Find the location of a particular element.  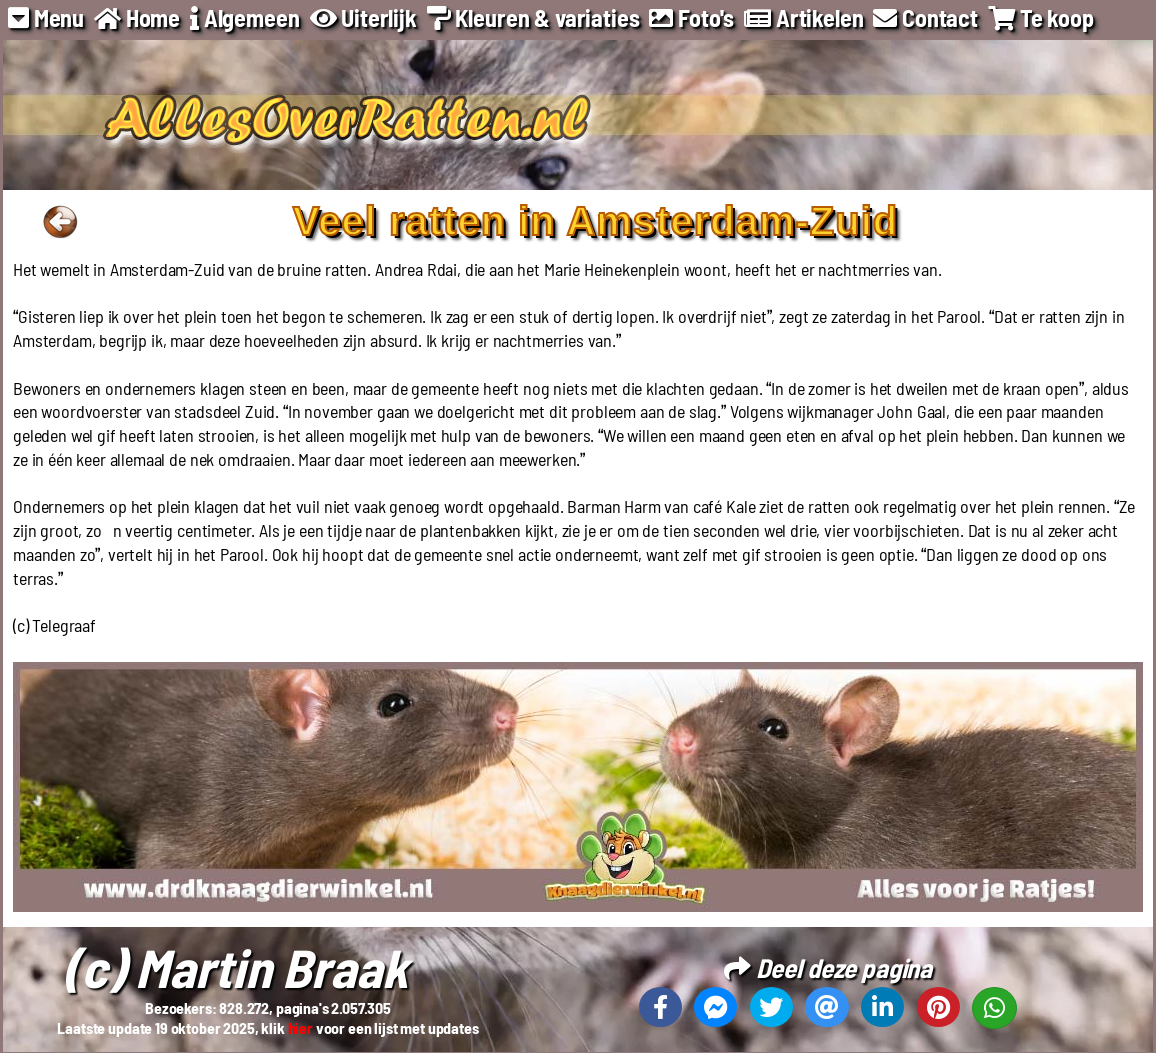

[Deel deze pagina op Whatsapp] is located at coordinates (994, 1008).